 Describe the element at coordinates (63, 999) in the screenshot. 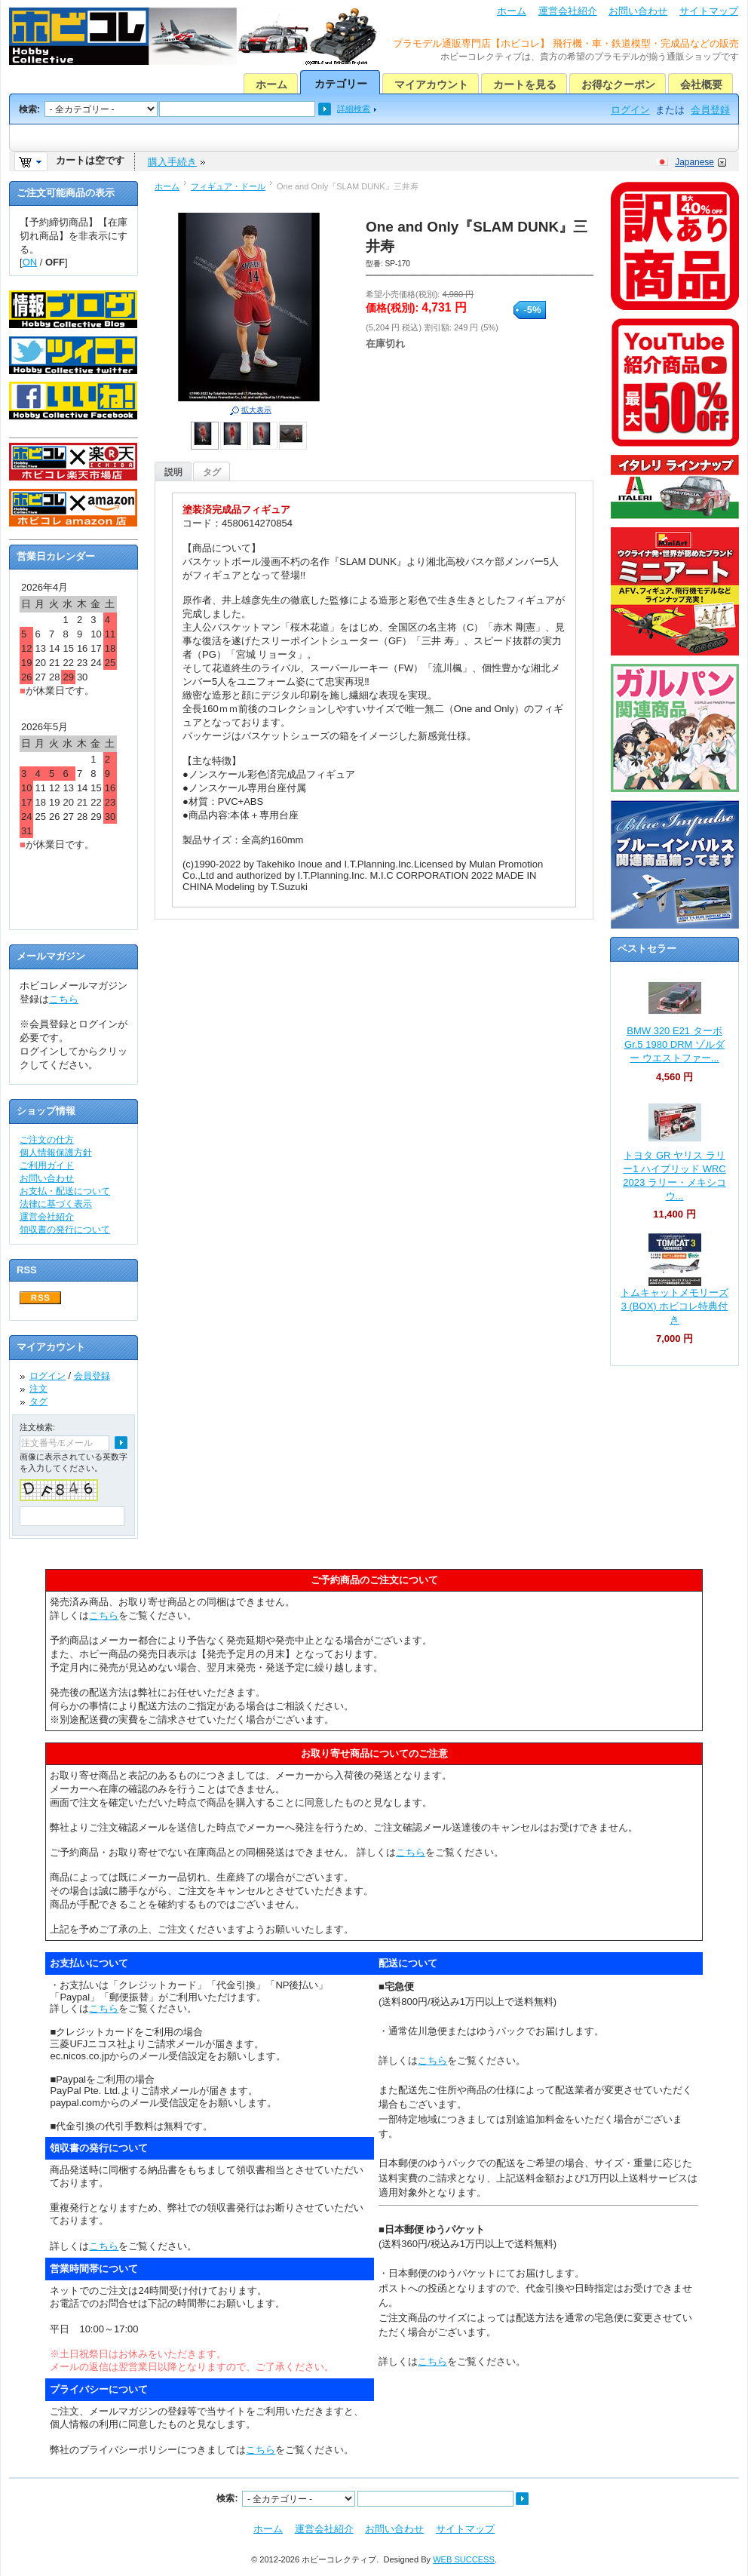

I see `こちら` at that location.